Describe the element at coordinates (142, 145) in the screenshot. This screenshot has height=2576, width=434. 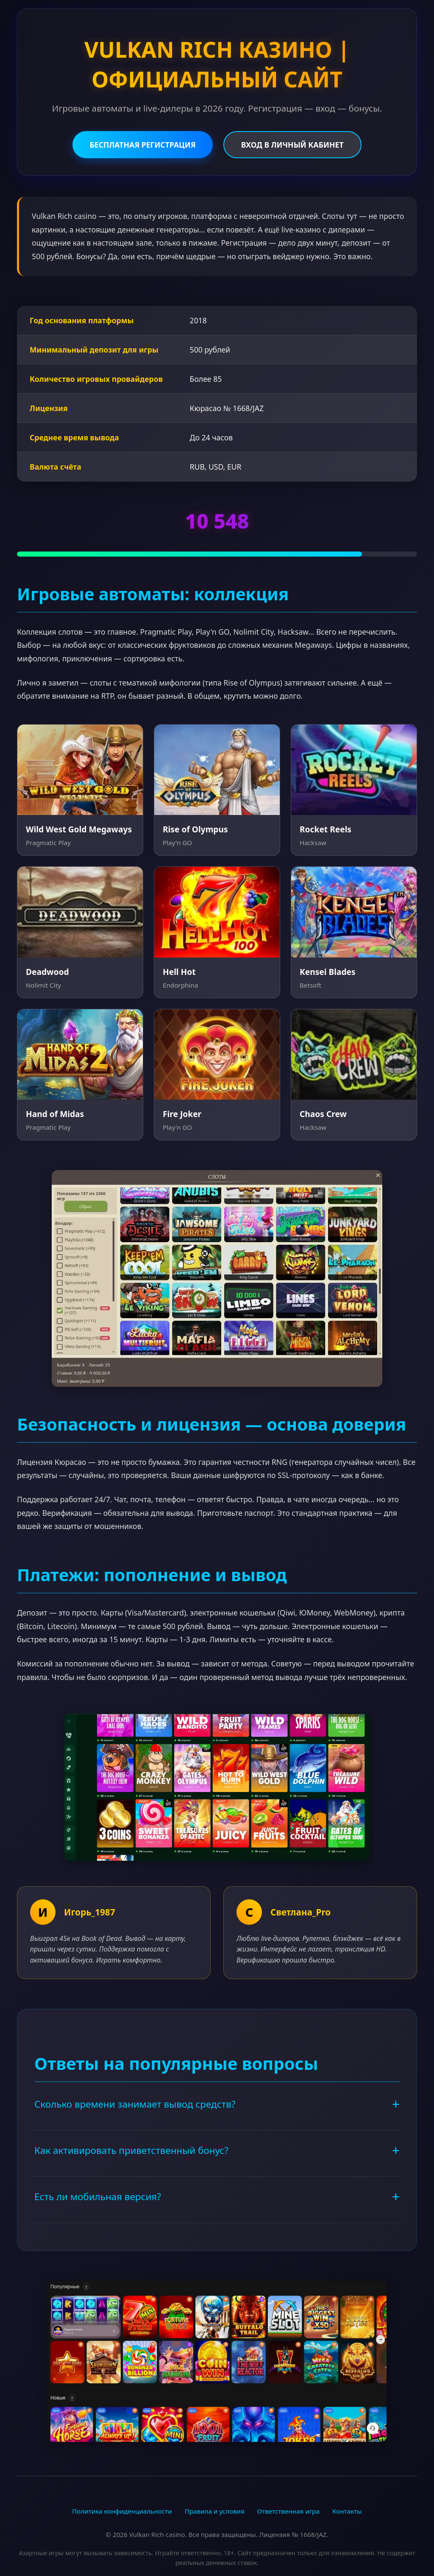
I see `БЕСПЛАТНАЯ РЕГИСТРАЦИЯ` at that location.